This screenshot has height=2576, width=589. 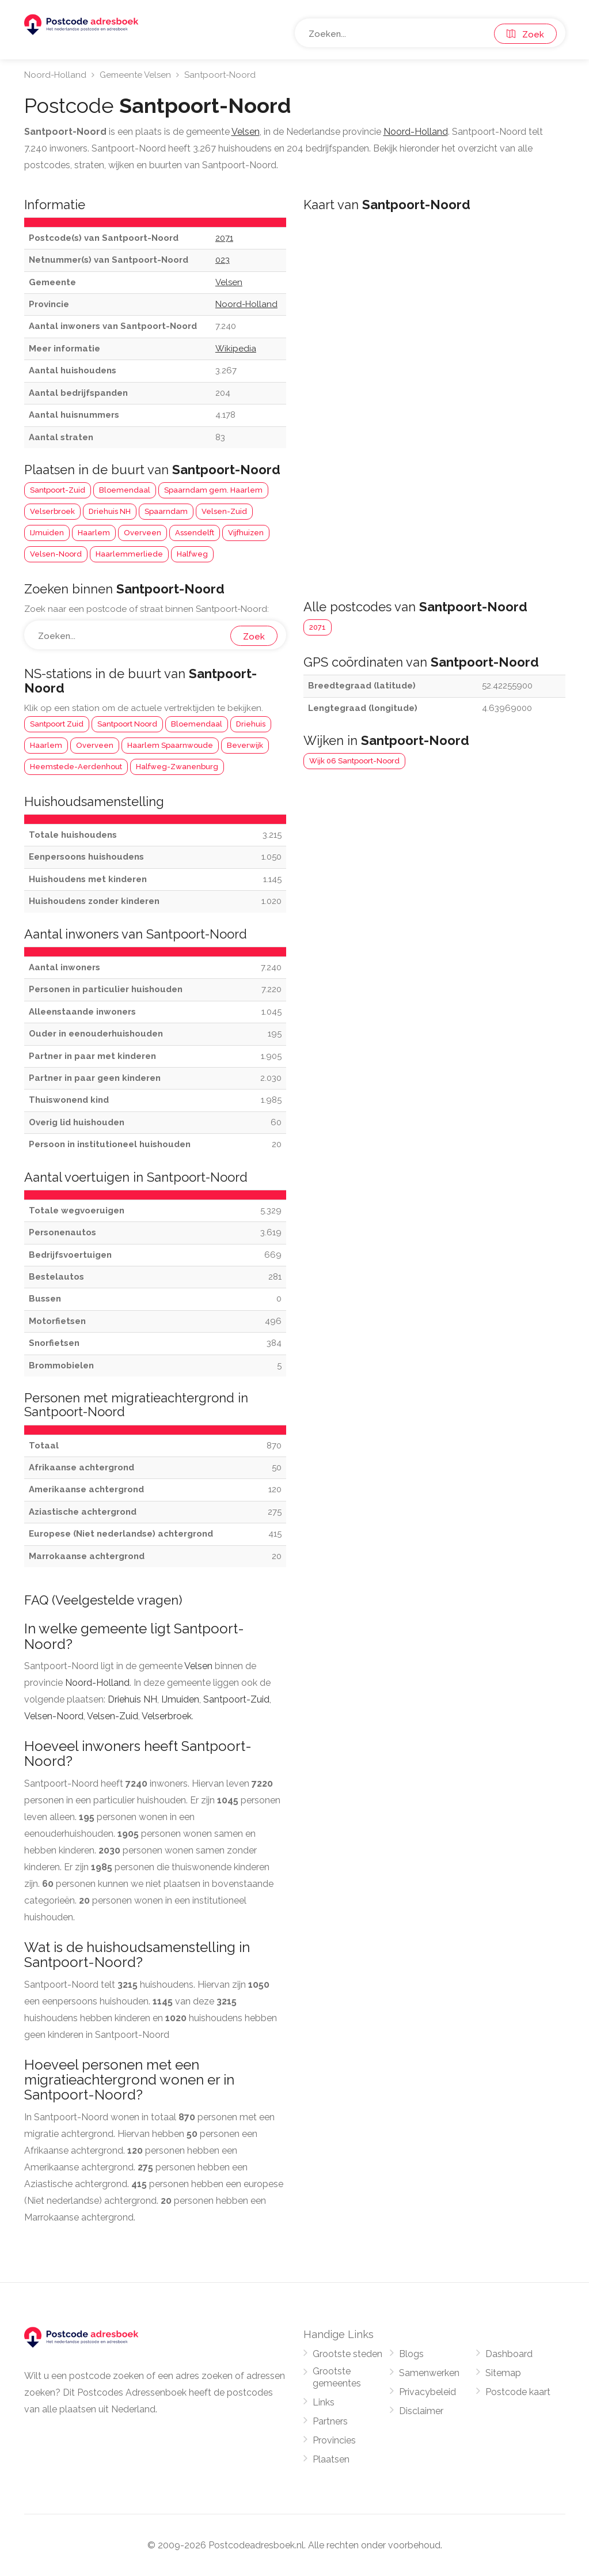 What do you see at coordinates (124, 490) in the screenshot?
I see `Bloemendaal` at bounding box center [124, 490].